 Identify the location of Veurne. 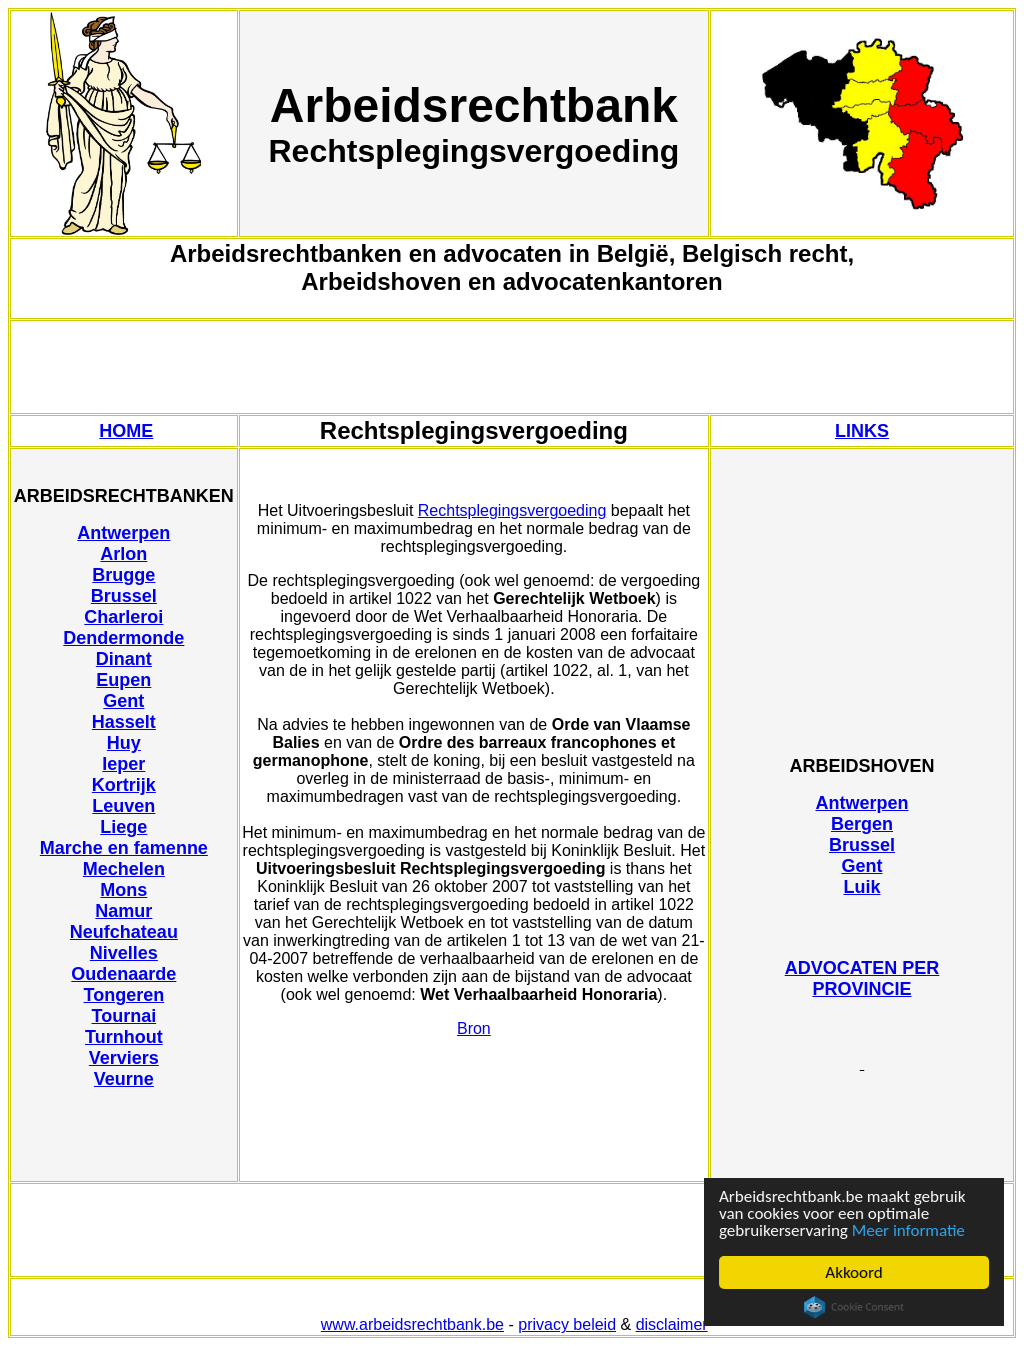
(124, 1079).